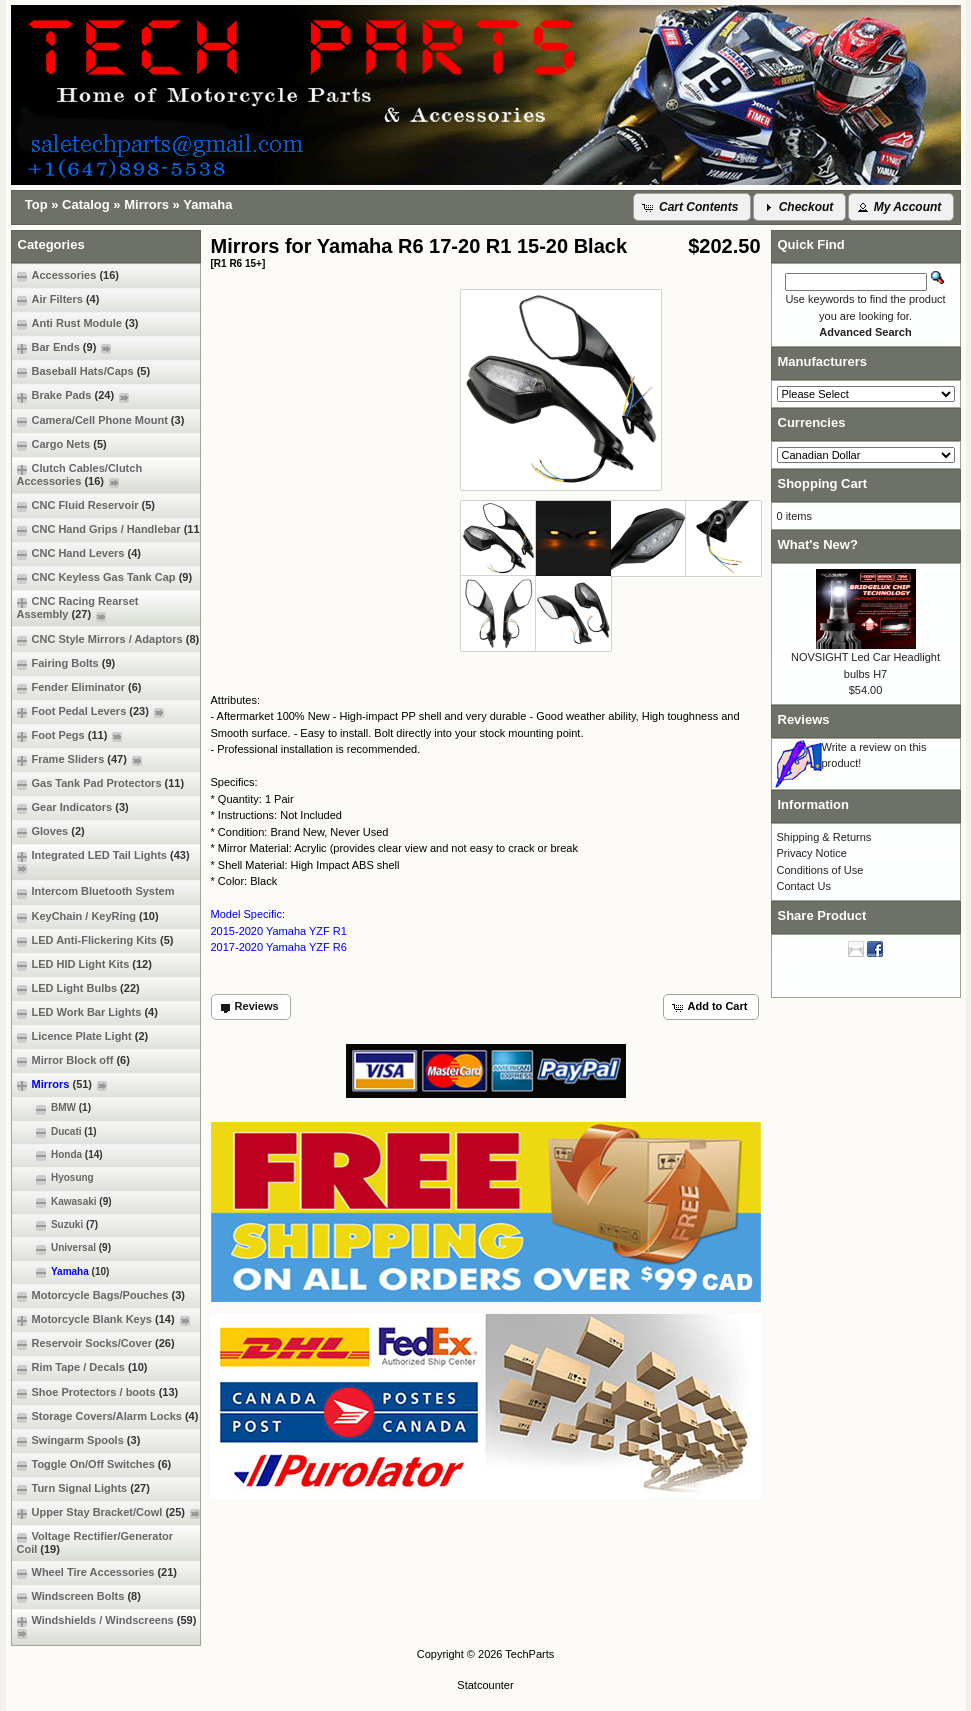  I want to click on TechParts, so click(529, 1654).